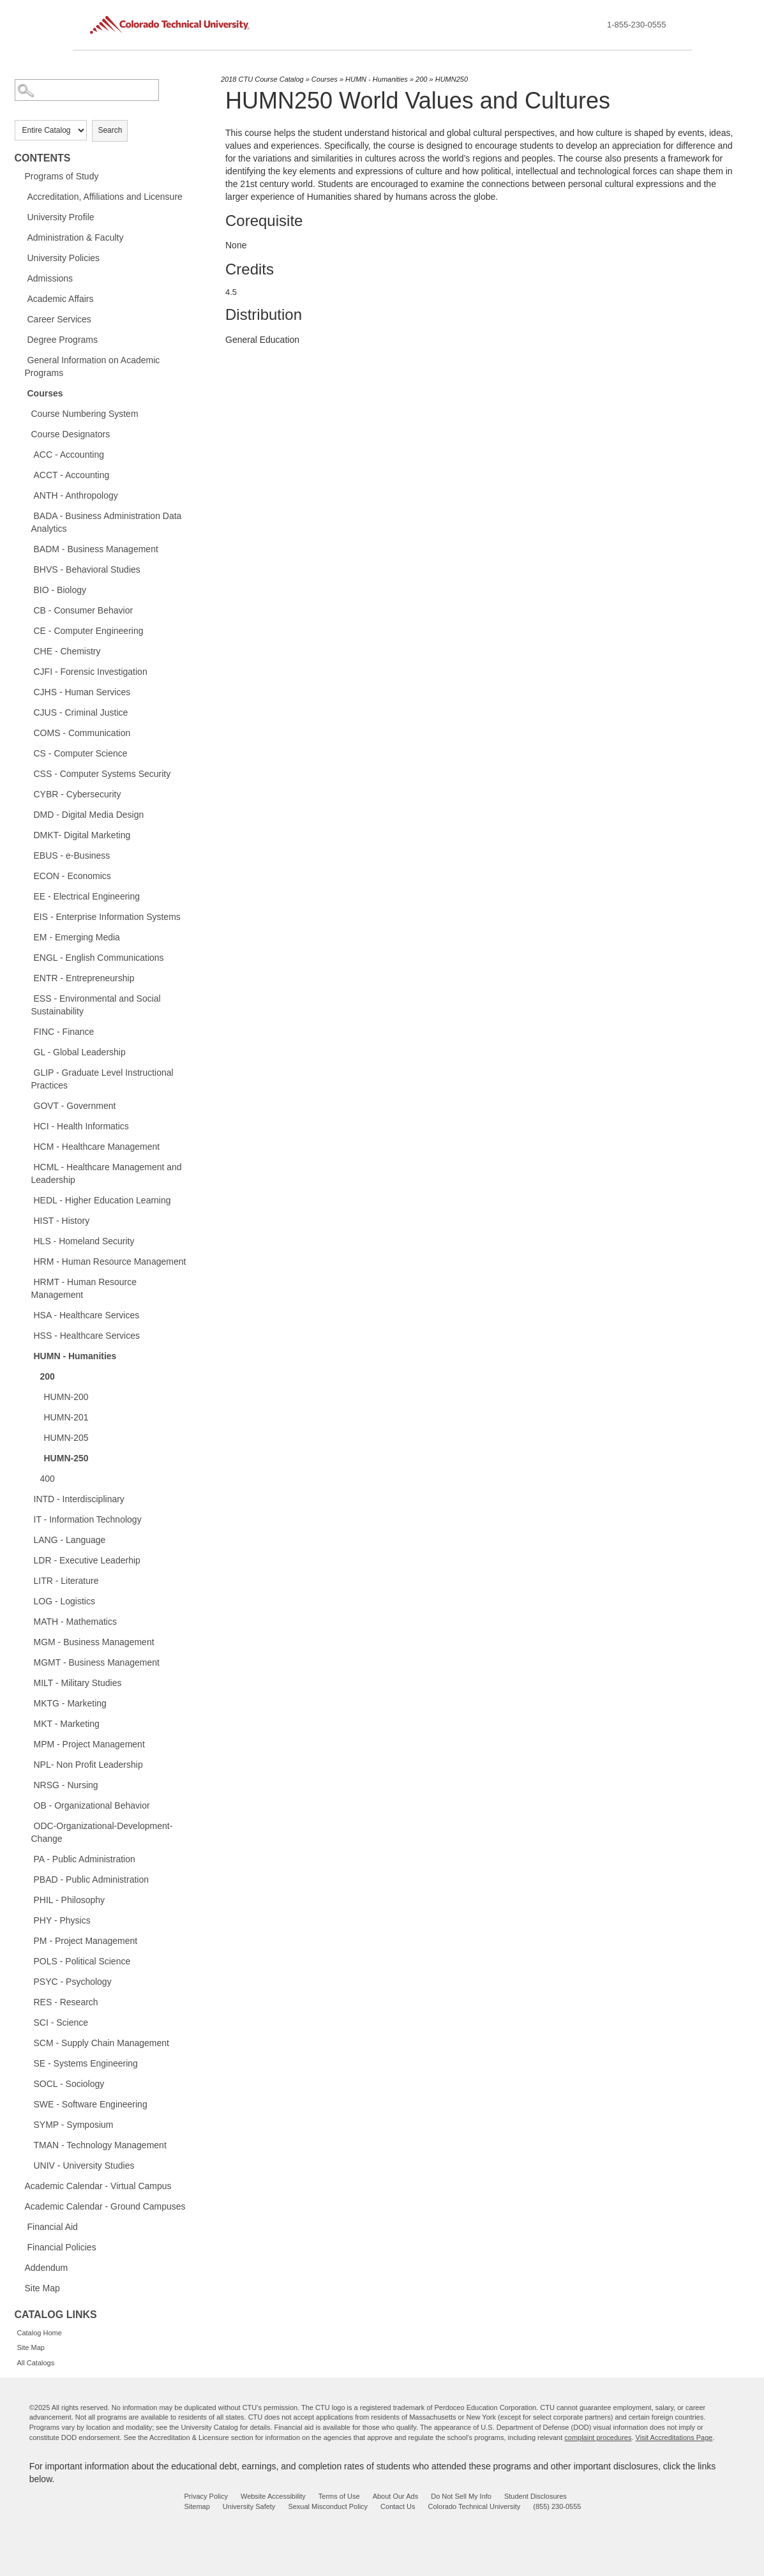 The image size is (764, 2576). Describe the element at coordinates (21, 257) in the screenshot. I see `[Show More of University Policies]` at that location.